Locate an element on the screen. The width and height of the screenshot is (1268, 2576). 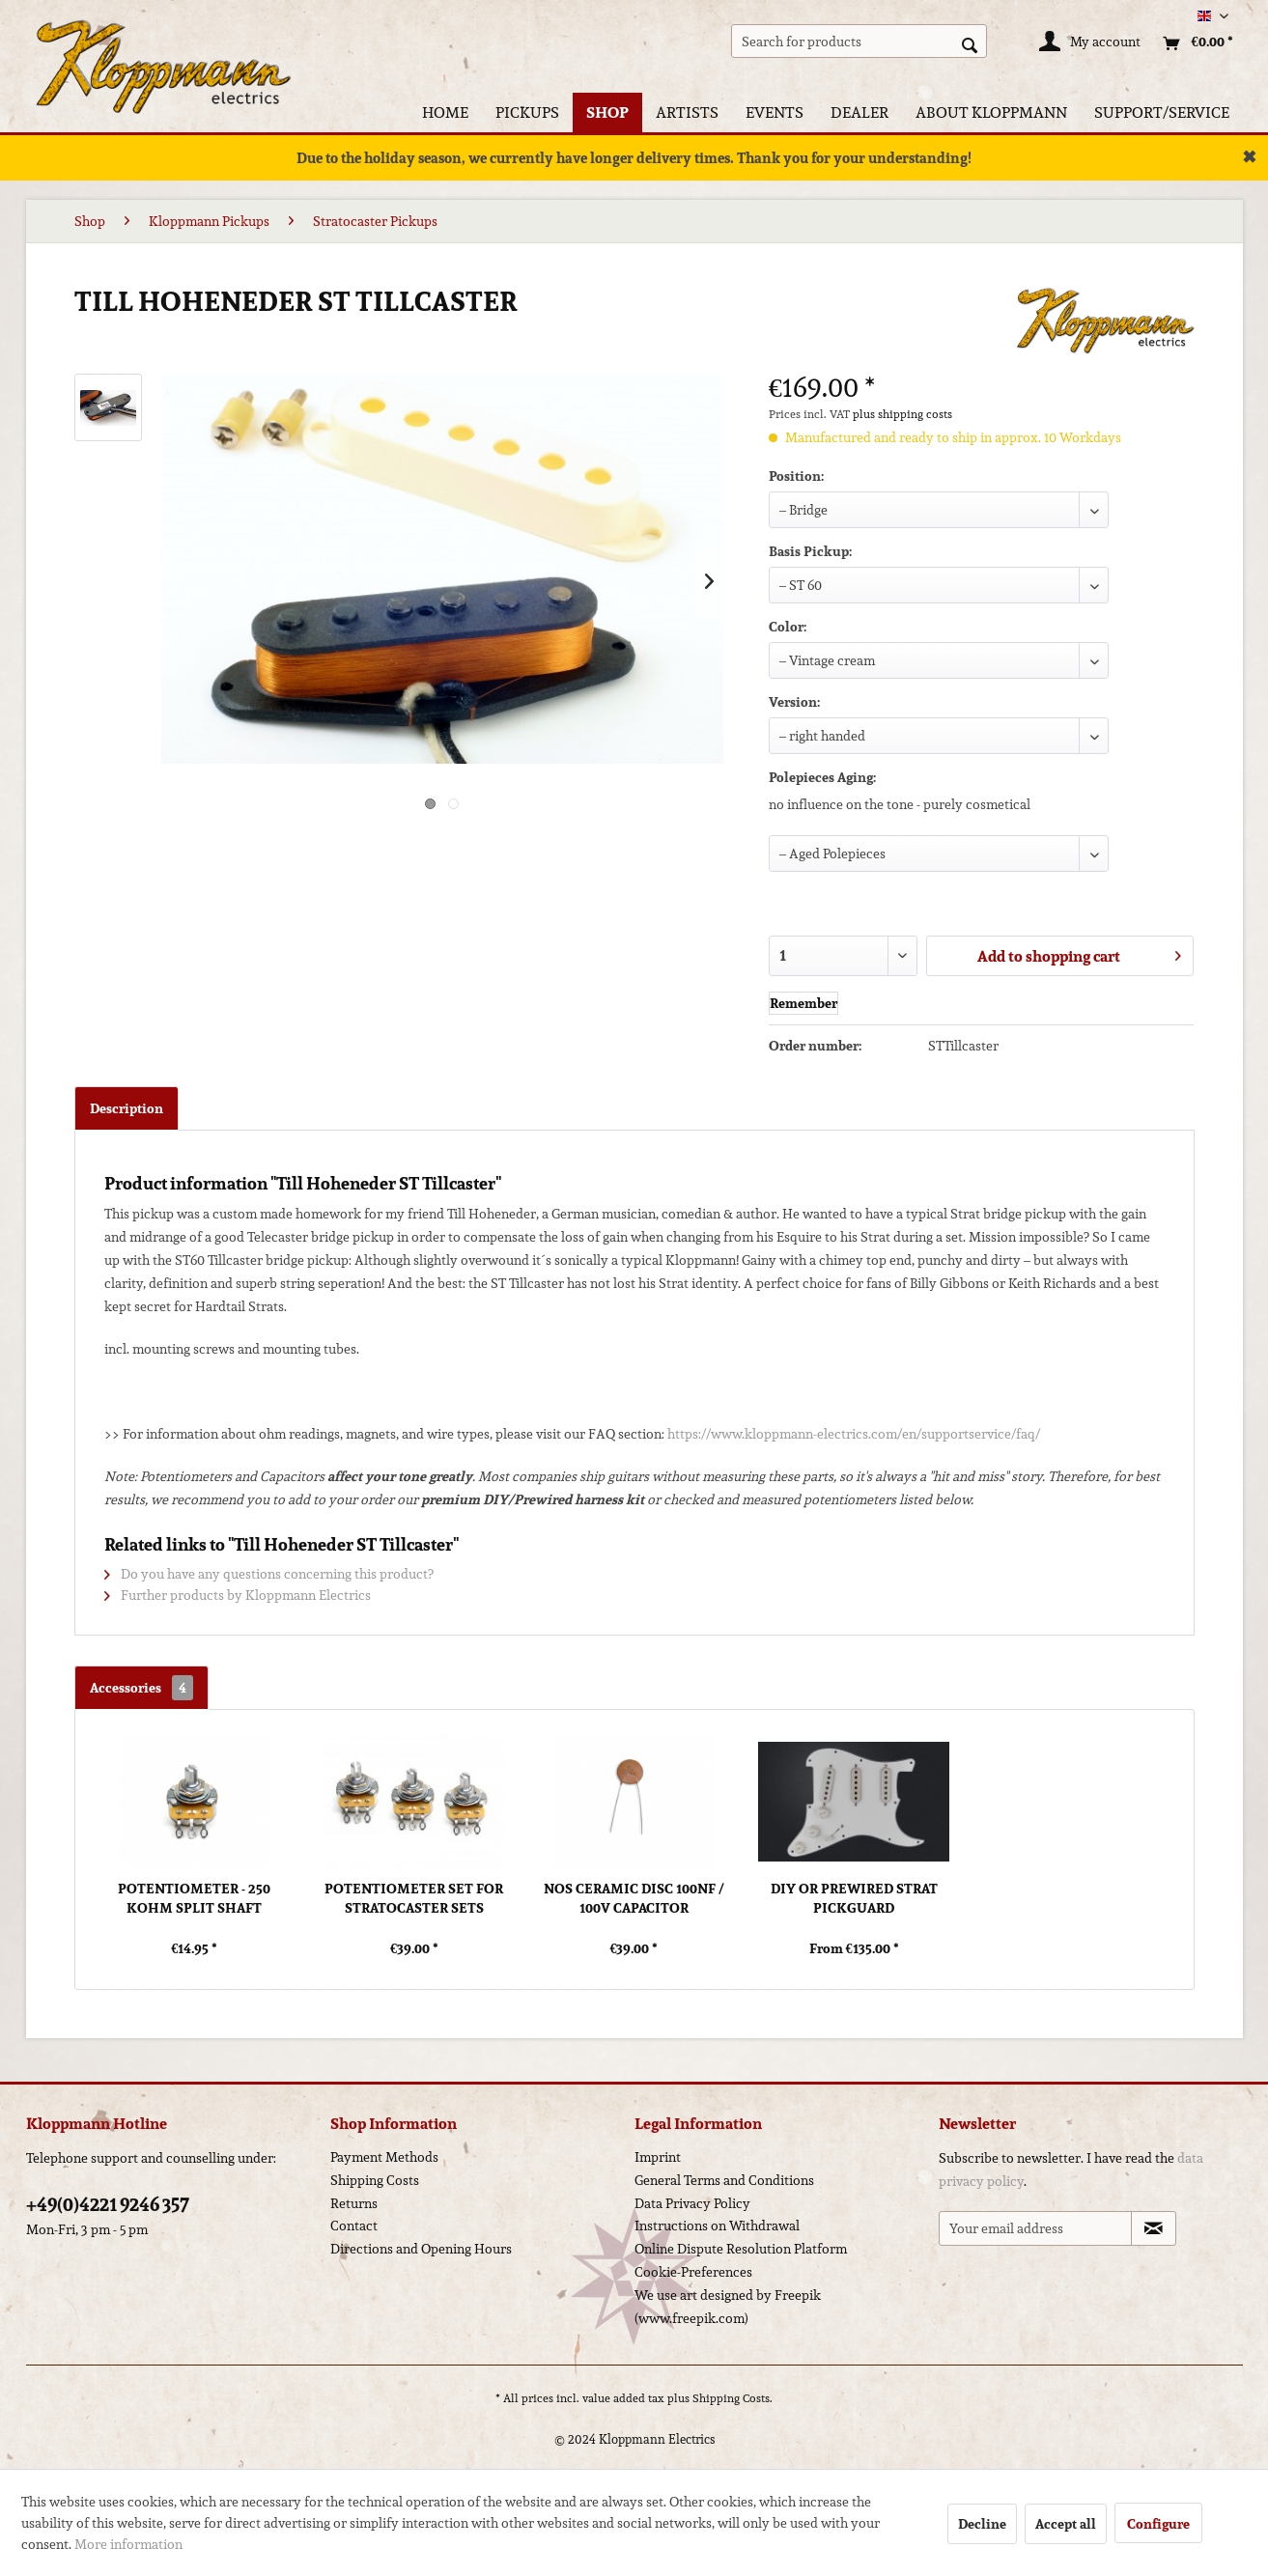
Imprint is located at coordinates (657, 2157).